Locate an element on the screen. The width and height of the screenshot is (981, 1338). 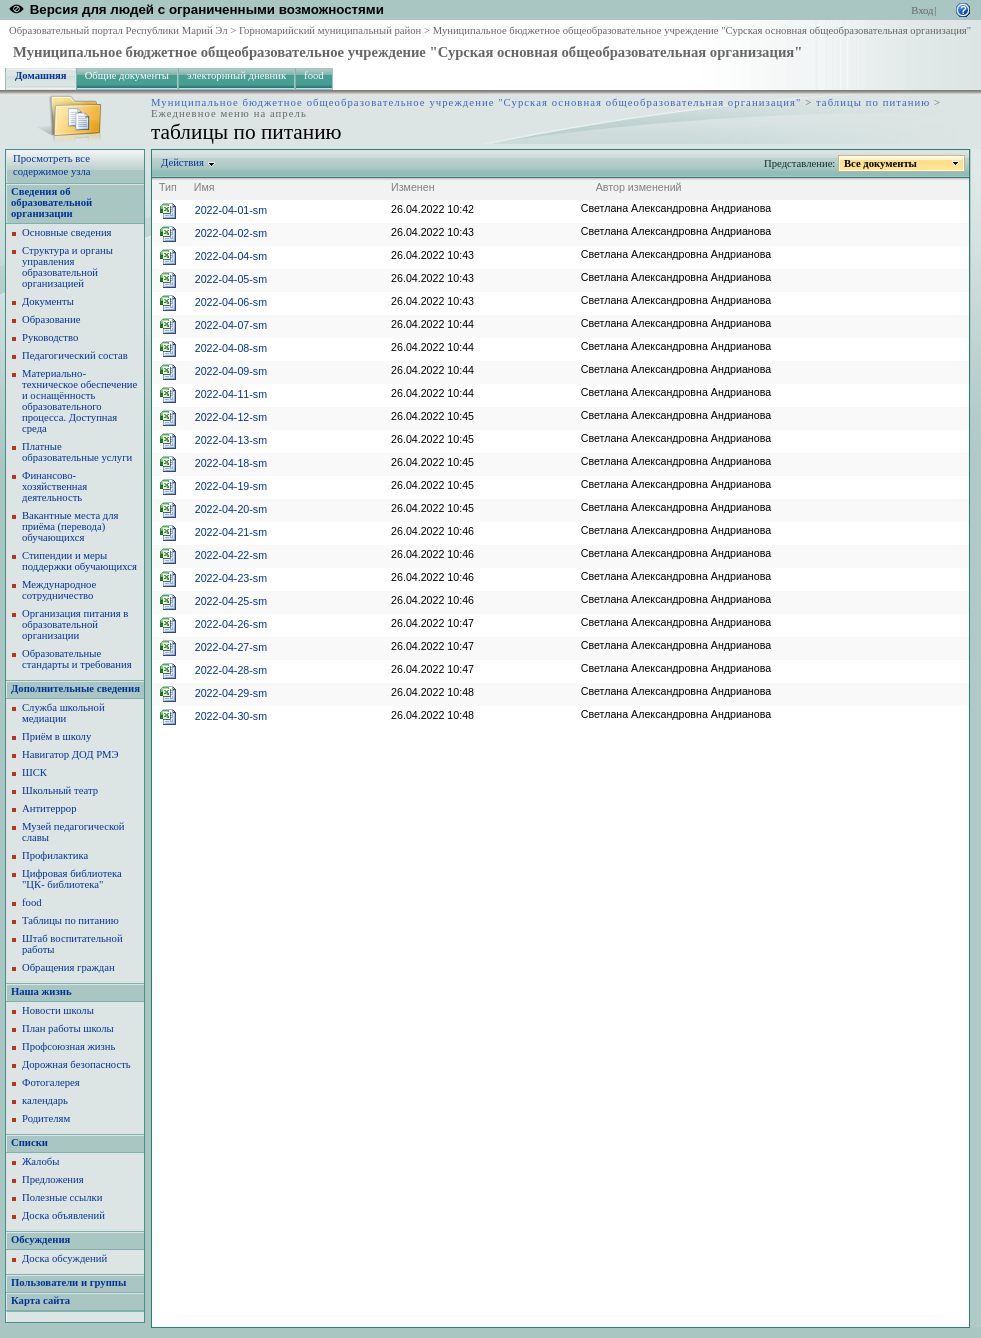
2022-04-12-sm is located at coordinates (231, 417).